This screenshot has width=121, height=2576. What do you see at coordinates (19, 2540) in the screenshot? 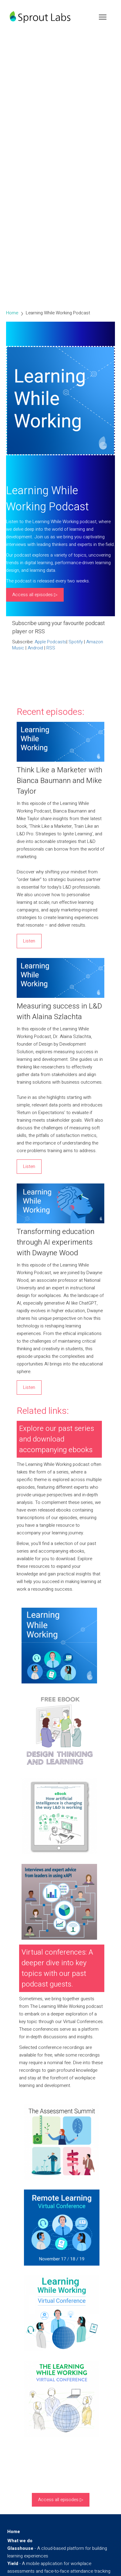
I see `What we do` at bounding box center [19, 2540].